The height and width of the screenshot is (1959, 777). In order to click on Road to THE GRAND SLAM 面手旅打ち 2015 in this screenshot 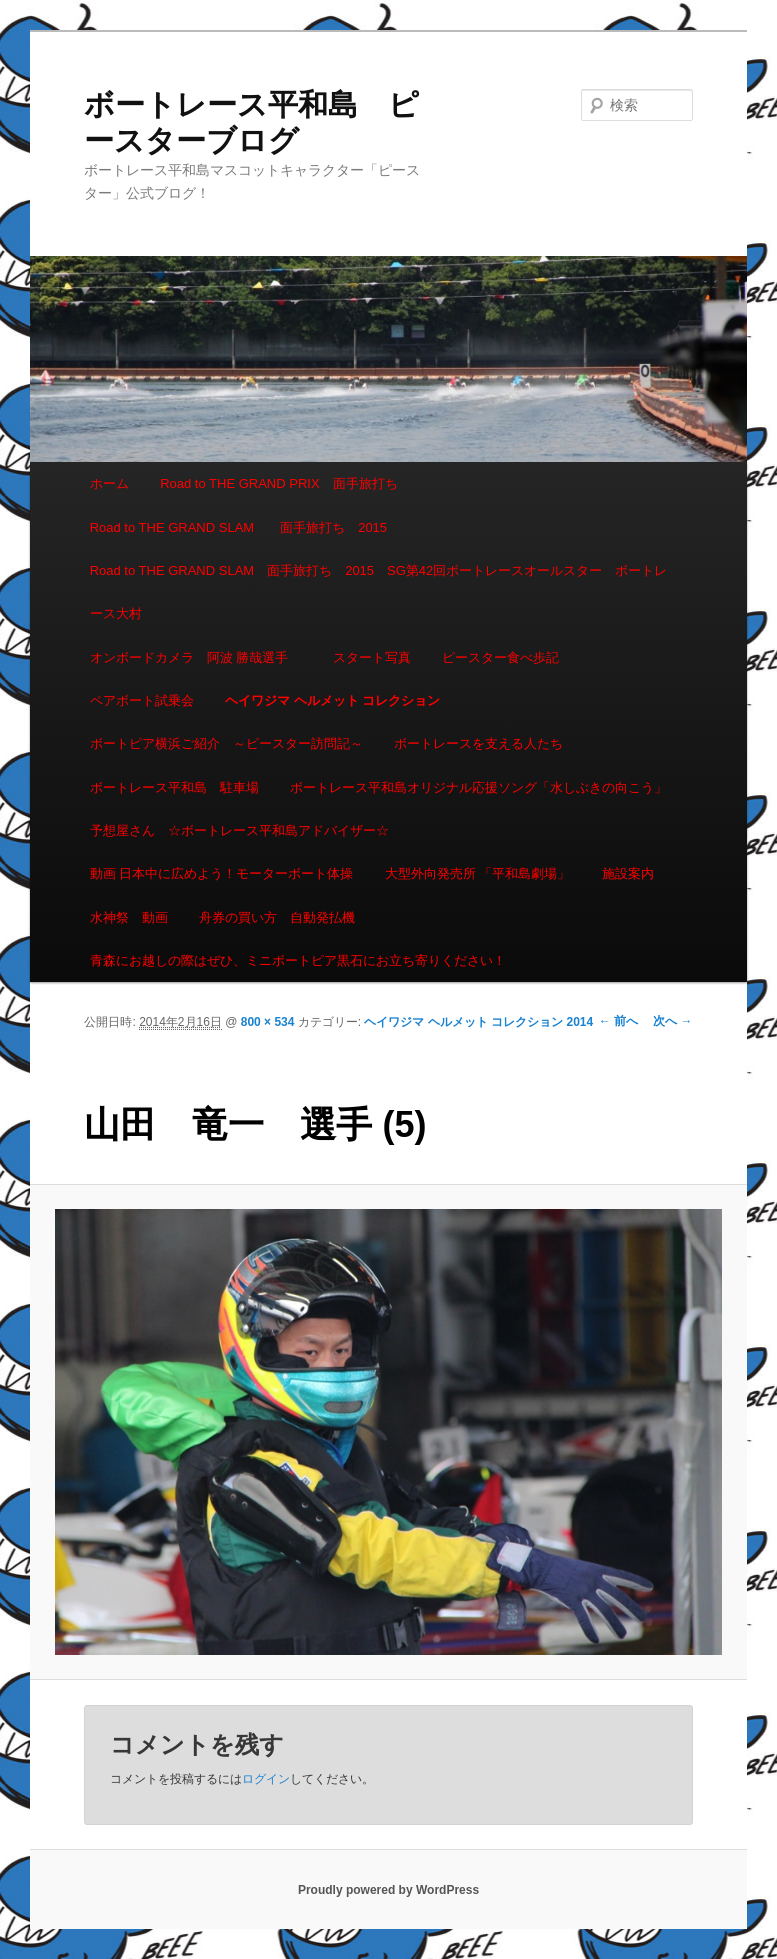, I will do `click(238, 527)`.